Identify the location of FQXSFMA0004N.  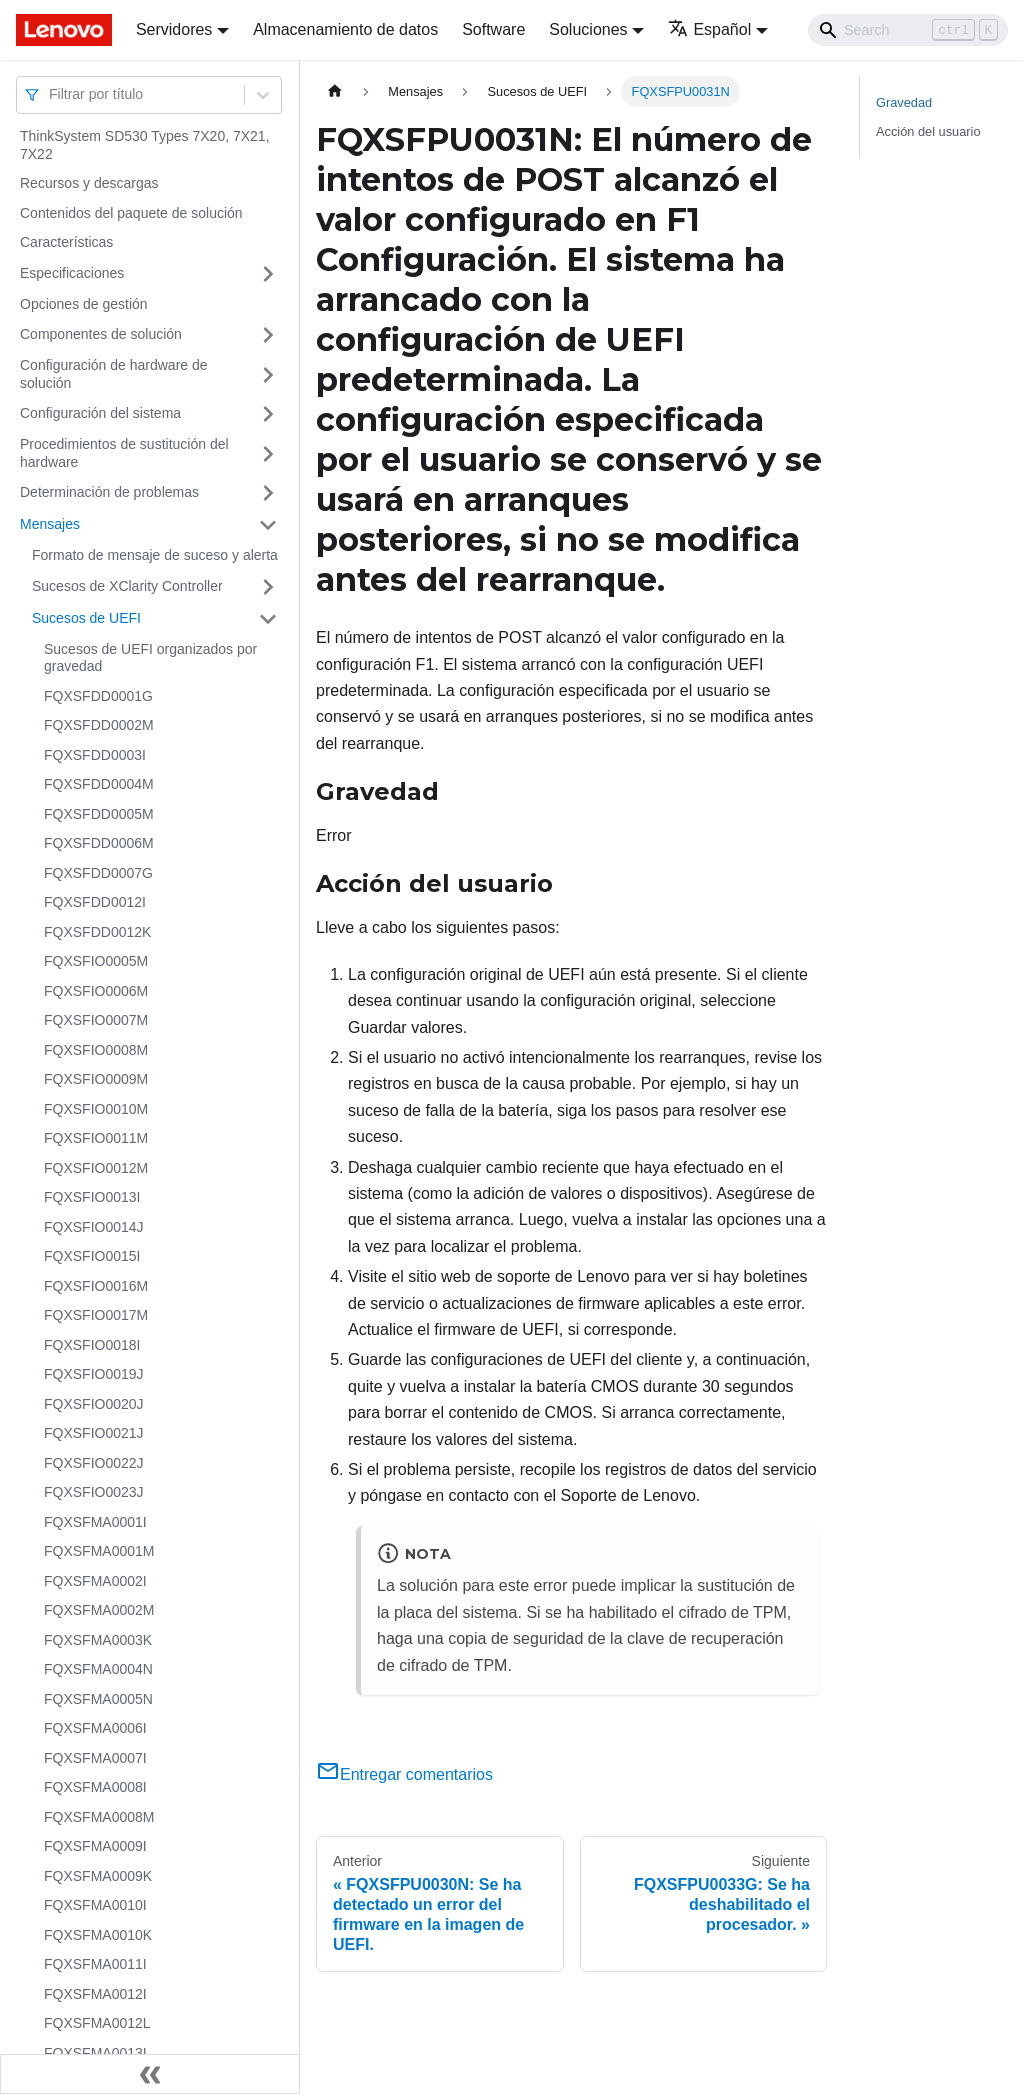
(98, 1669).